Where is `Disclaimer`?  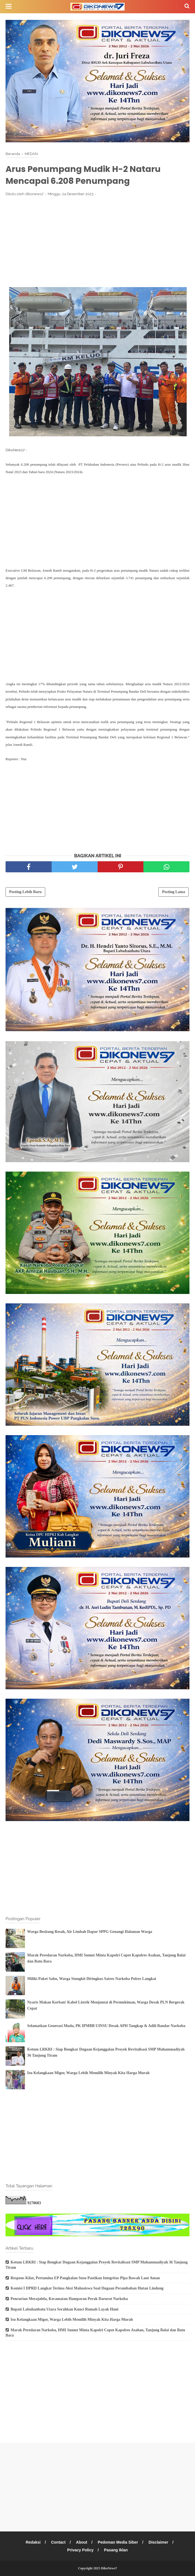 Disclaimer is located at coordinates (158, 2542).